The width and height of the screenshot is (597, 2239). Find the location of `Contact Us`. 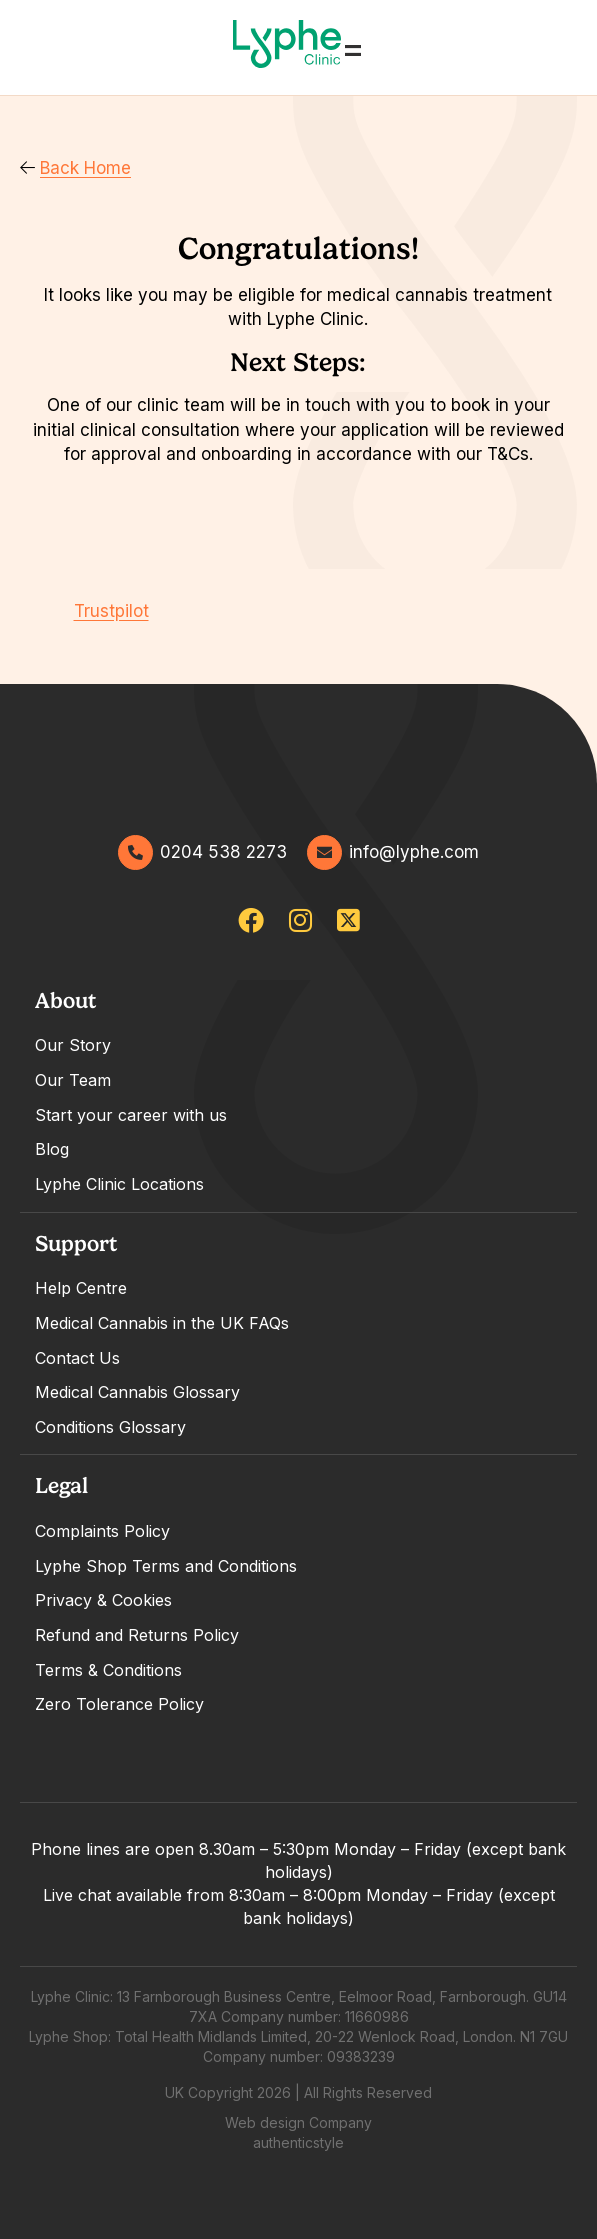

Contact Us is located at coordinates (77, 1358).